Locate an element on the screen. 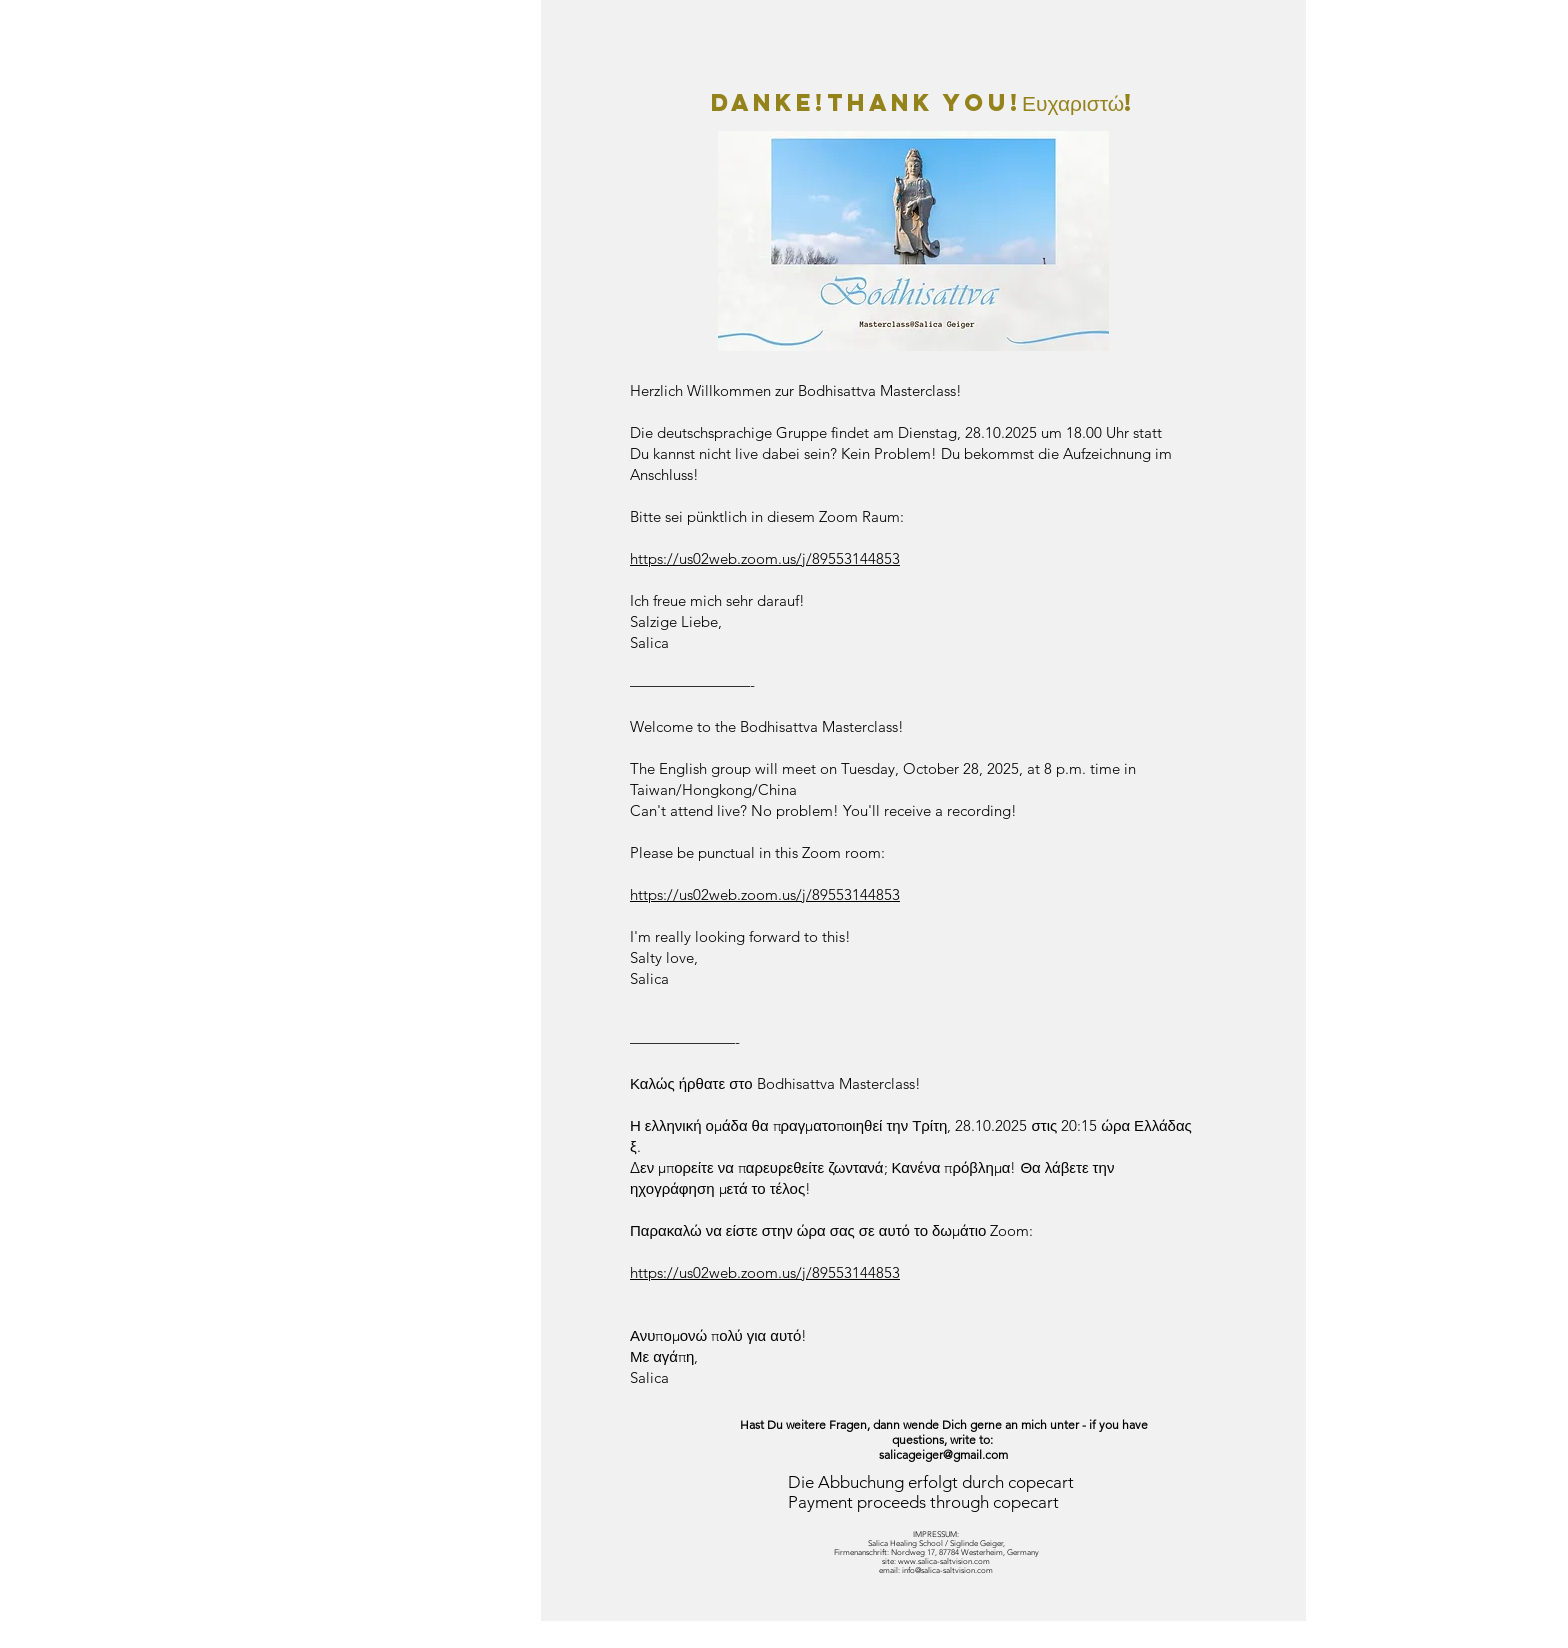  salicageiger@gmail.com is located at coordinates (943, 1454).